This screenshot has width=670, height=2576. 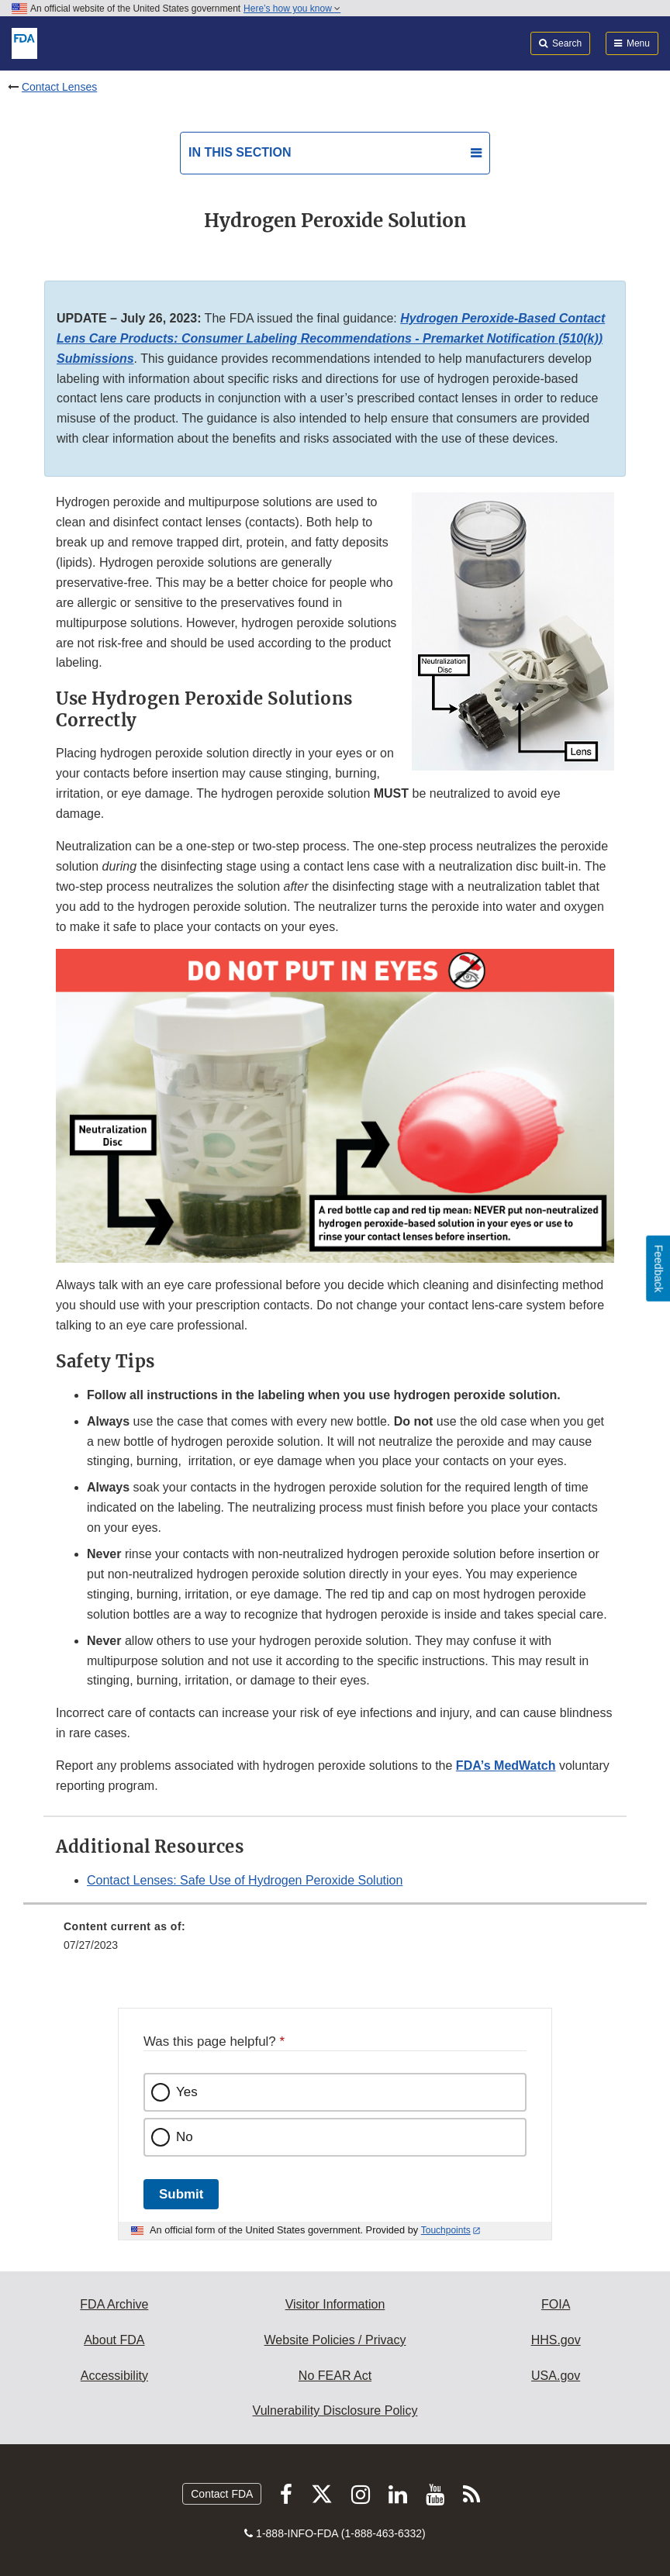 I want to click on No FEAR Act, so click(x=335, y=2375).